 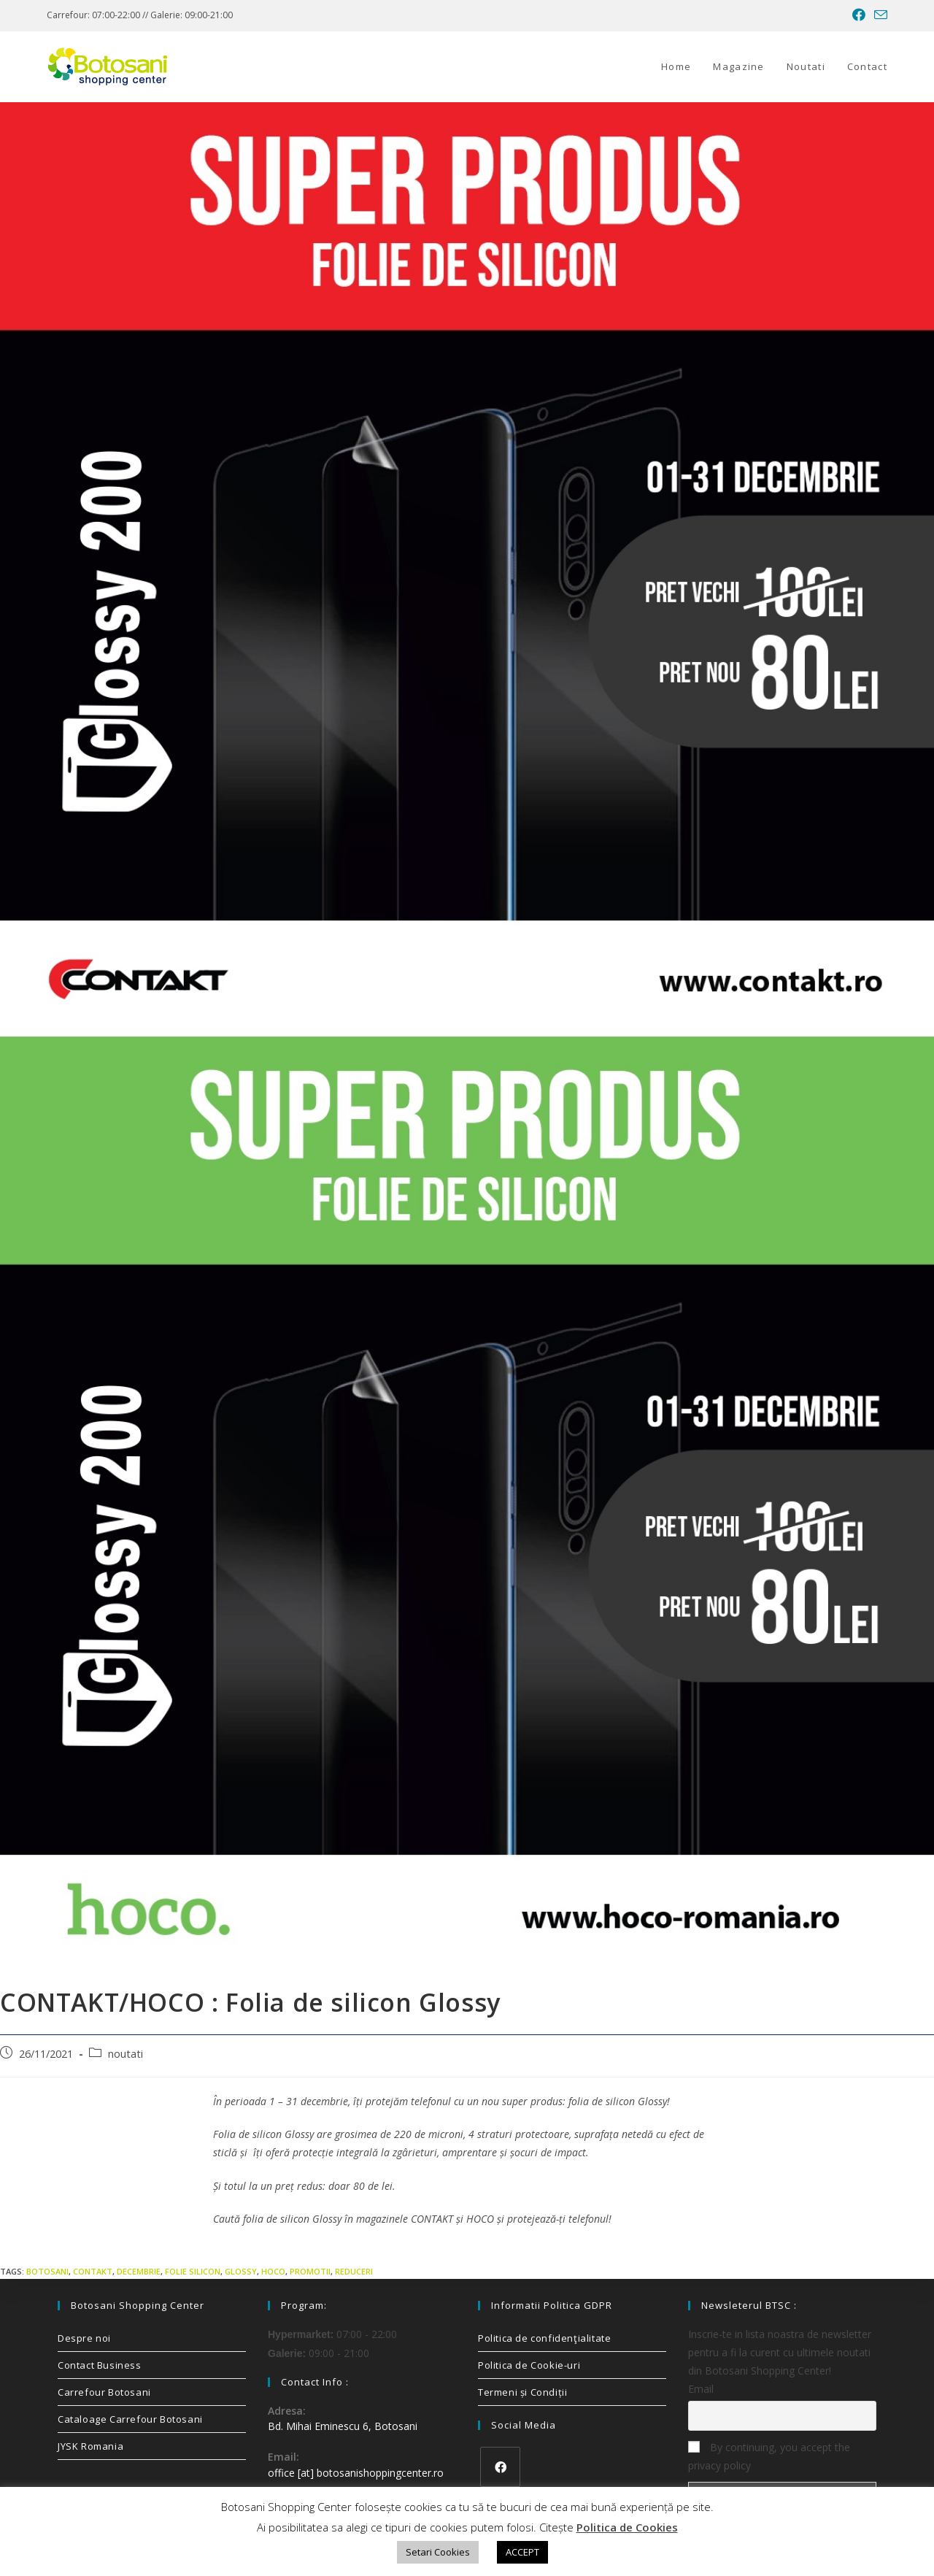 I want to click on promotii, so click(x=310, y=2271).